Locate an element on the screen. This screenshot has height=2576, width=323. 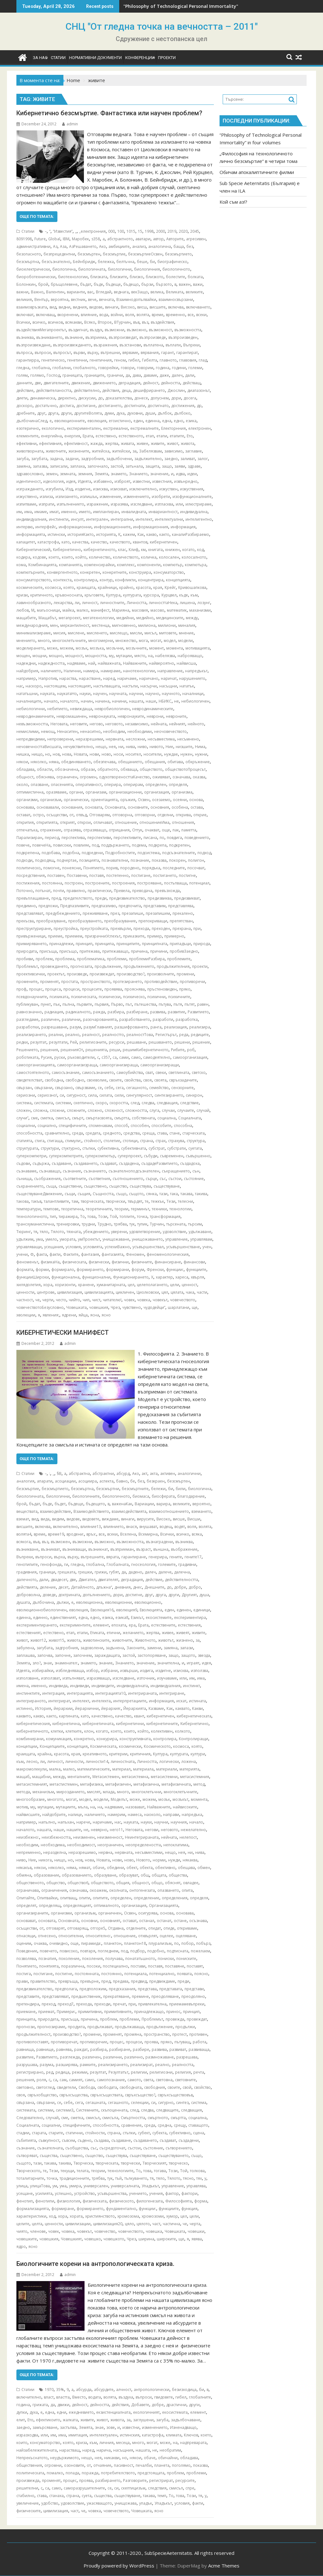
прехвърли is located at coordinates (120, 928).